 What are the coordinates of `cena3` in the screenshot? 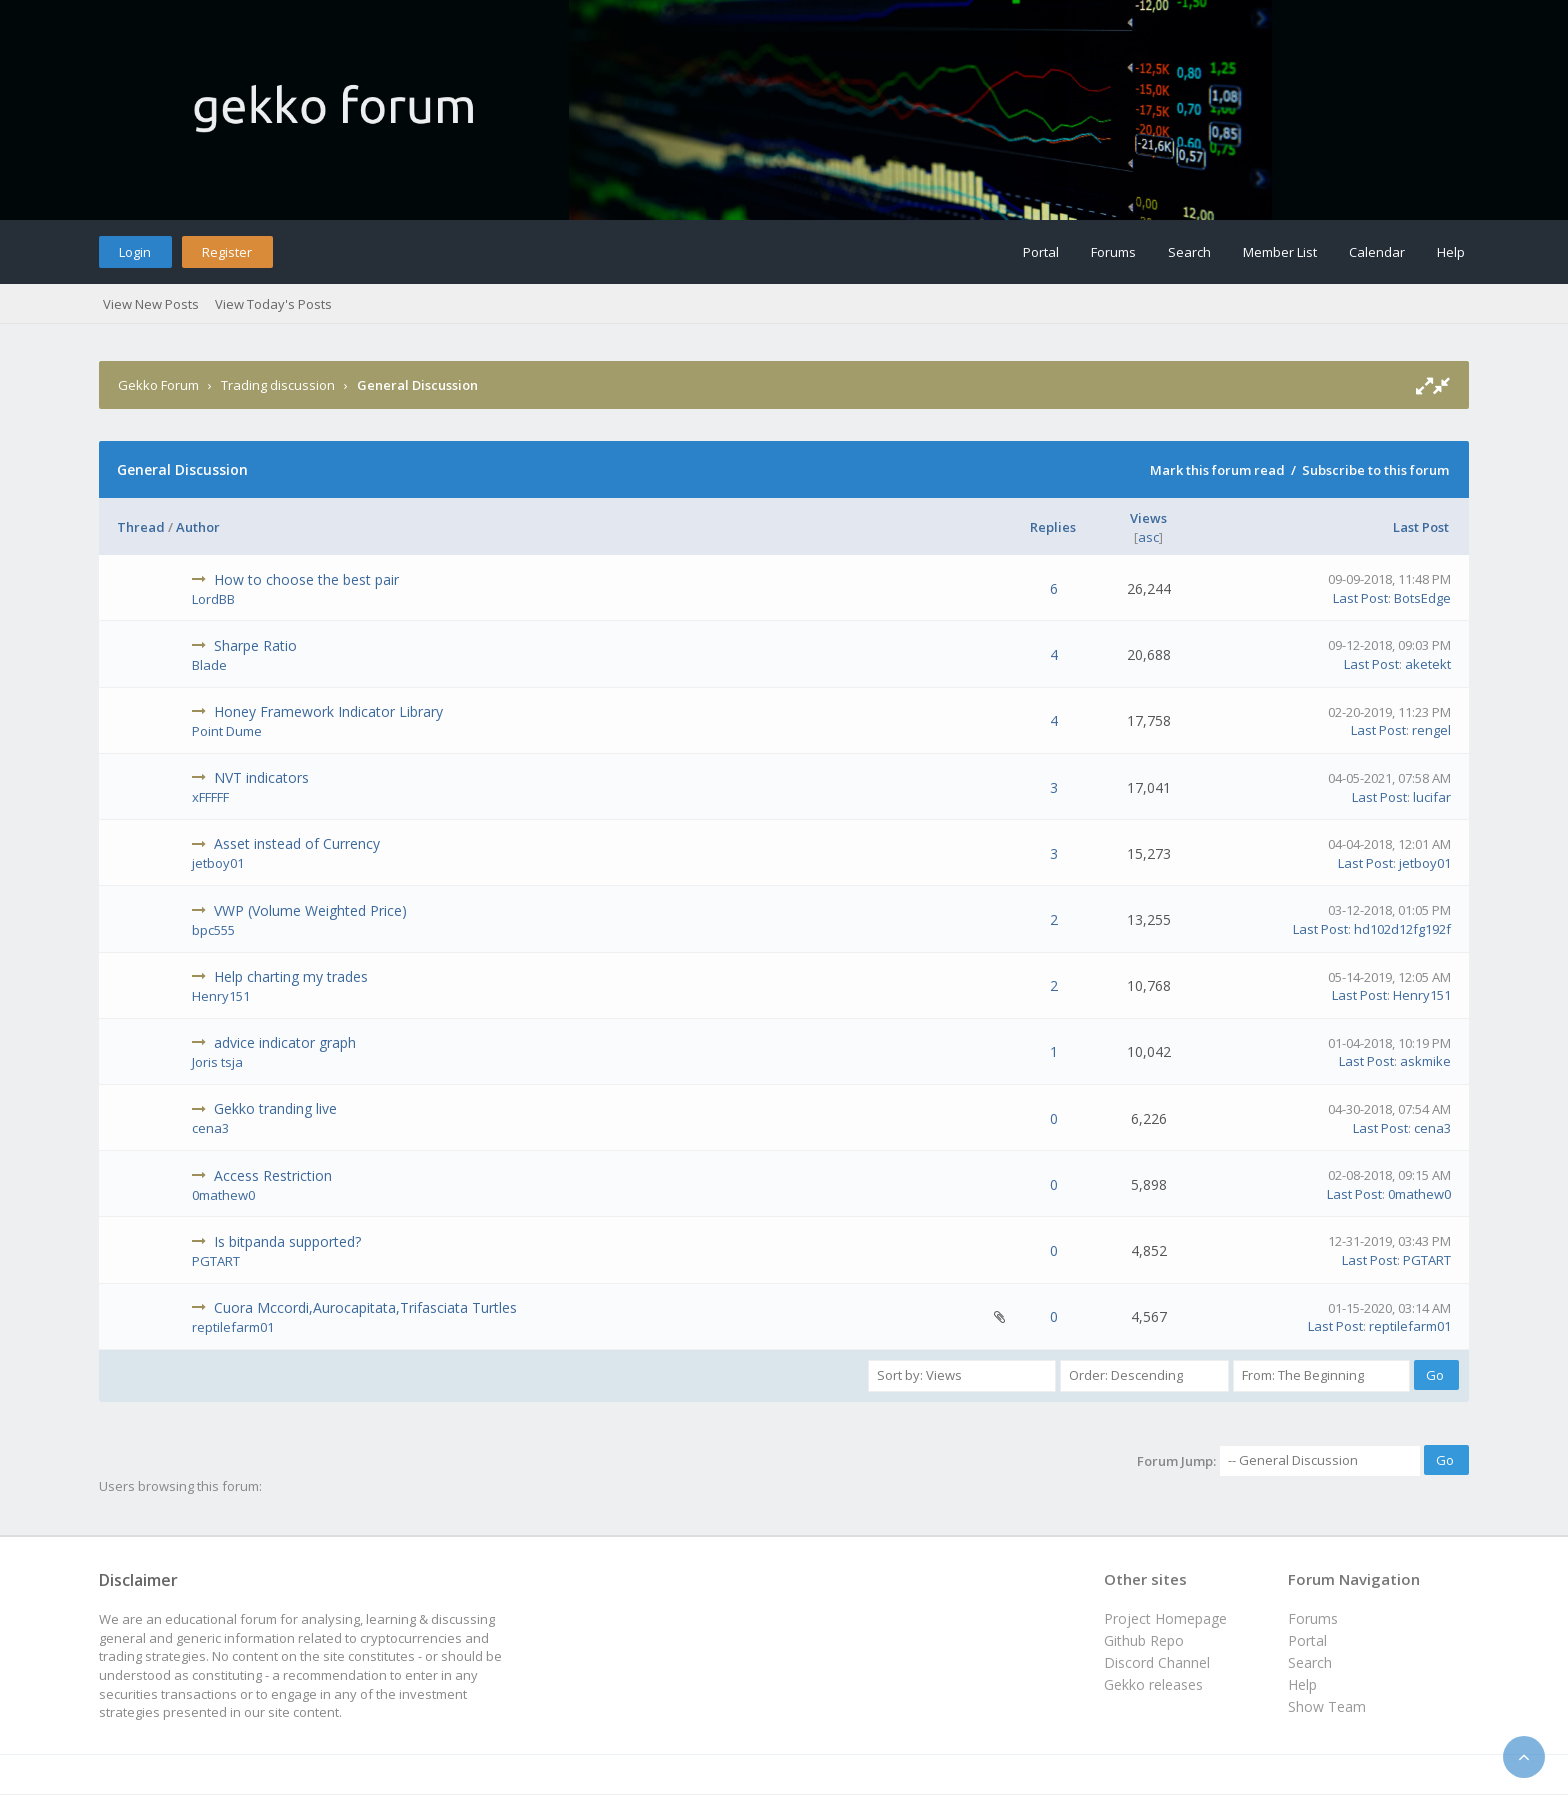 It's located at (210, 1128).